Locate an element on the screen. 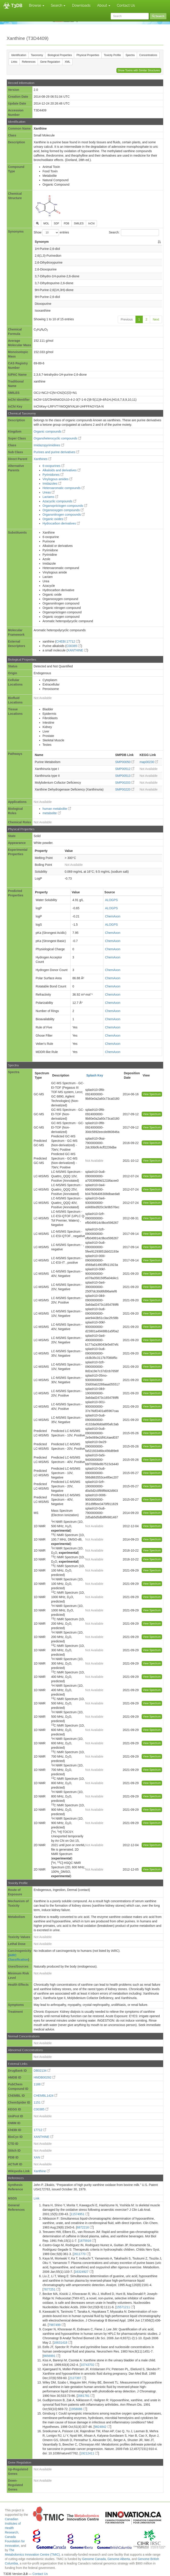 This screenshot has height=2576, width=170. Organoheterocyclic compounds is located at coordinates (57, 438).